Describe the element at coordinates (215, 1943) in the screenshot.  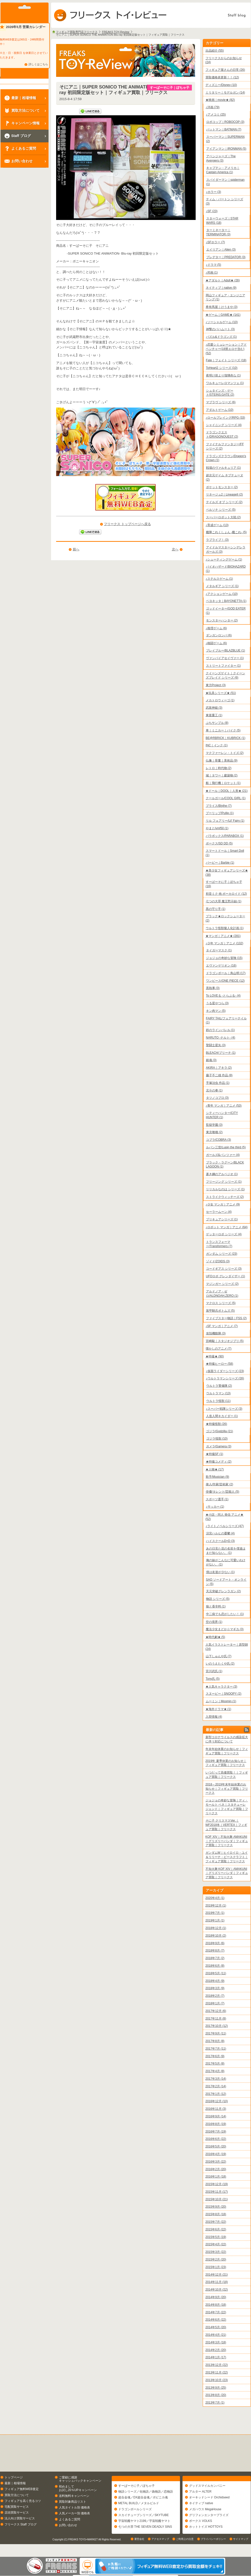
I see `2018年9月 (6)` at that location.